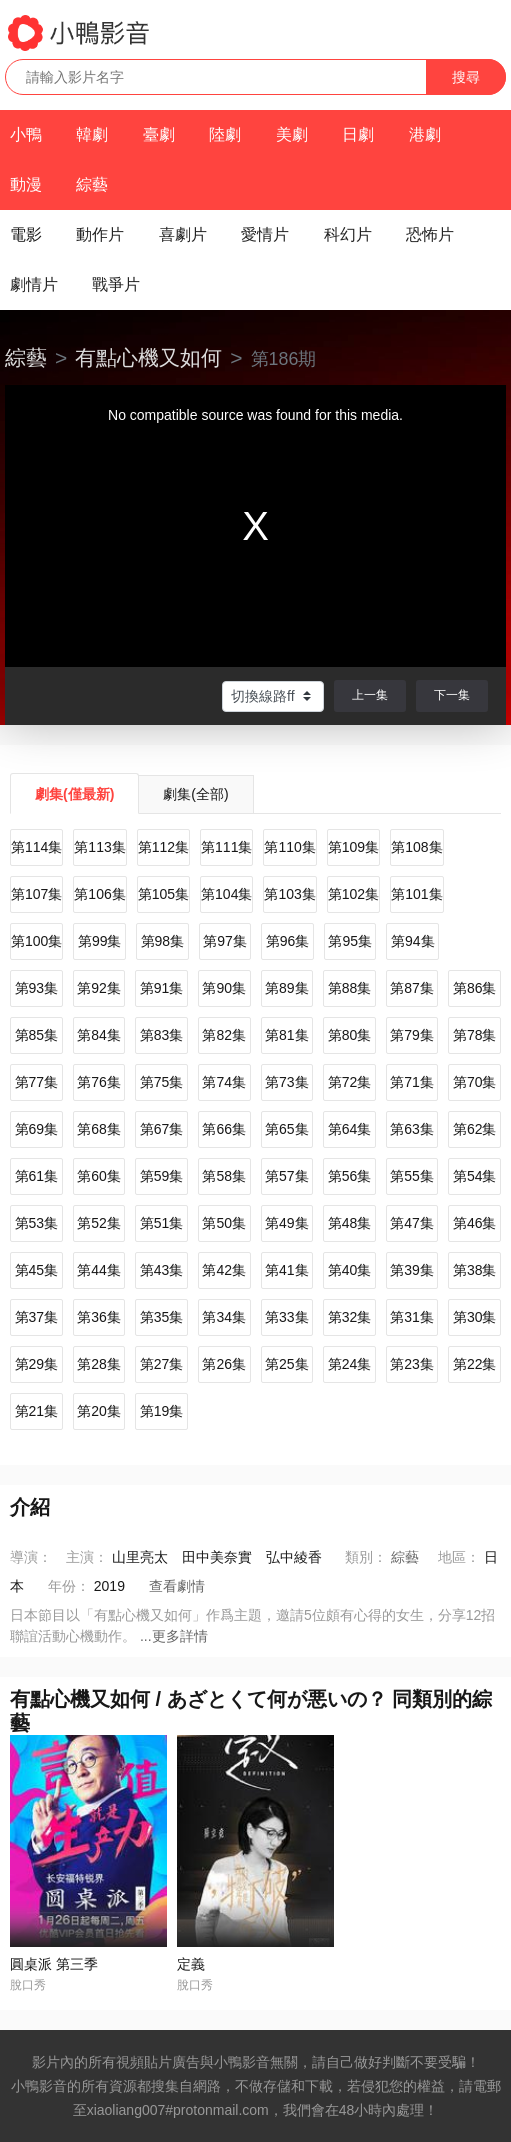 Image resolution: width=511 pixels, height=2142 pixels. What do you see at coordinates (288, 941) in the screenshot?
I see `第96集` at bounding box center [288, 941].